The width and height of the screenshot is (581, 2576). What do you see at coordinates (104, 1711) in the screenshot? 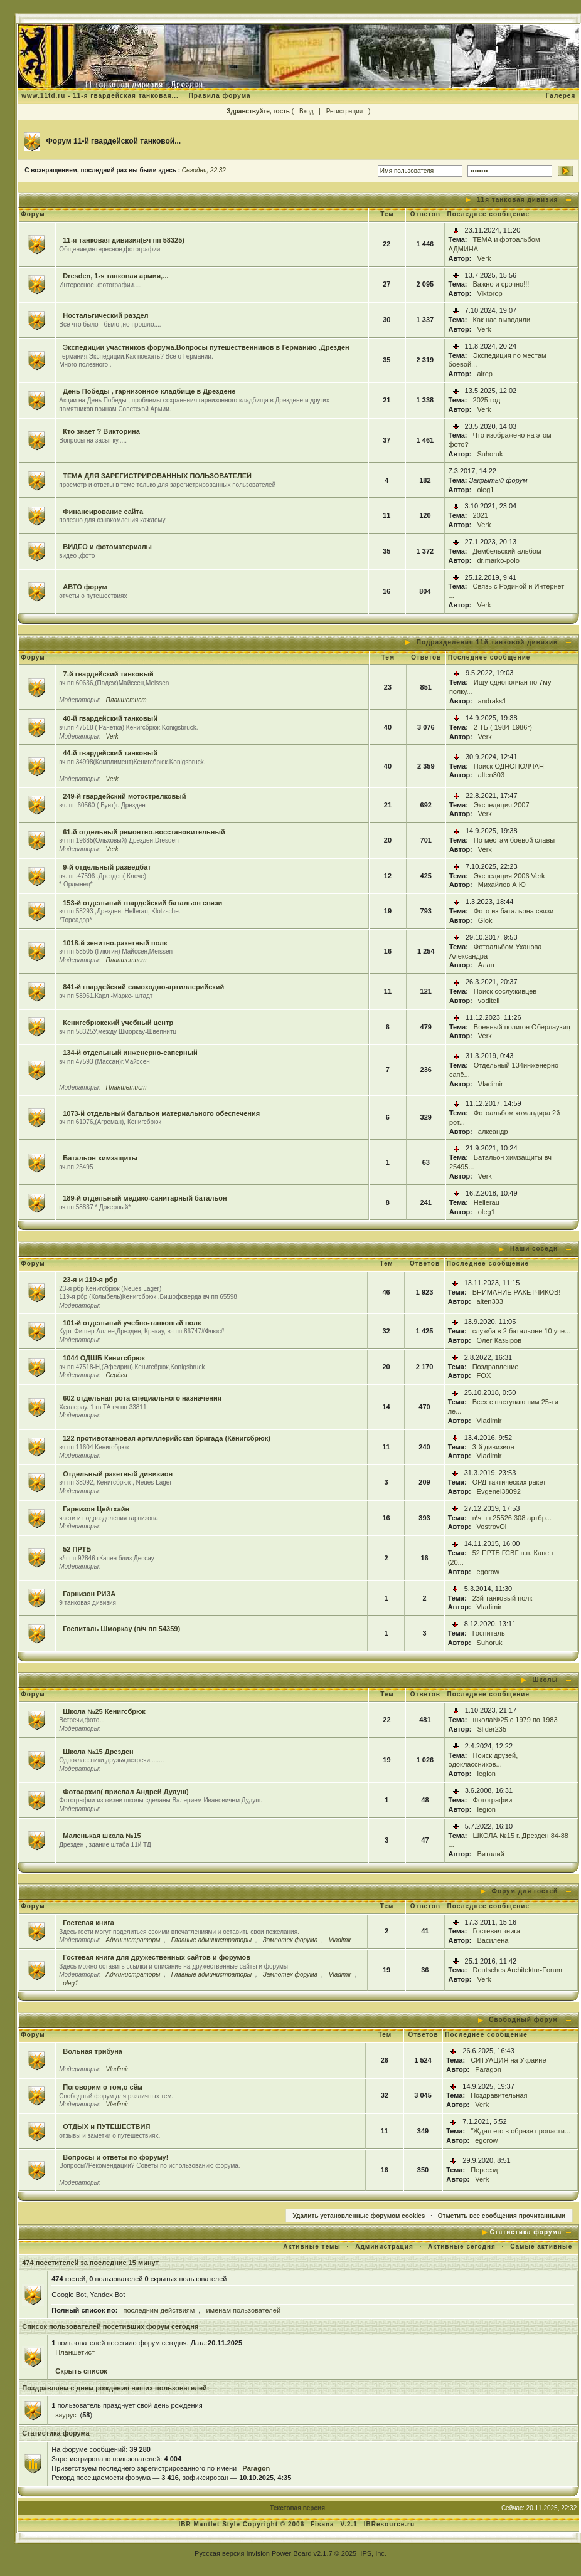
I see `Школа №25 Кенигсбрюк` at bounding box center [104, 1711].